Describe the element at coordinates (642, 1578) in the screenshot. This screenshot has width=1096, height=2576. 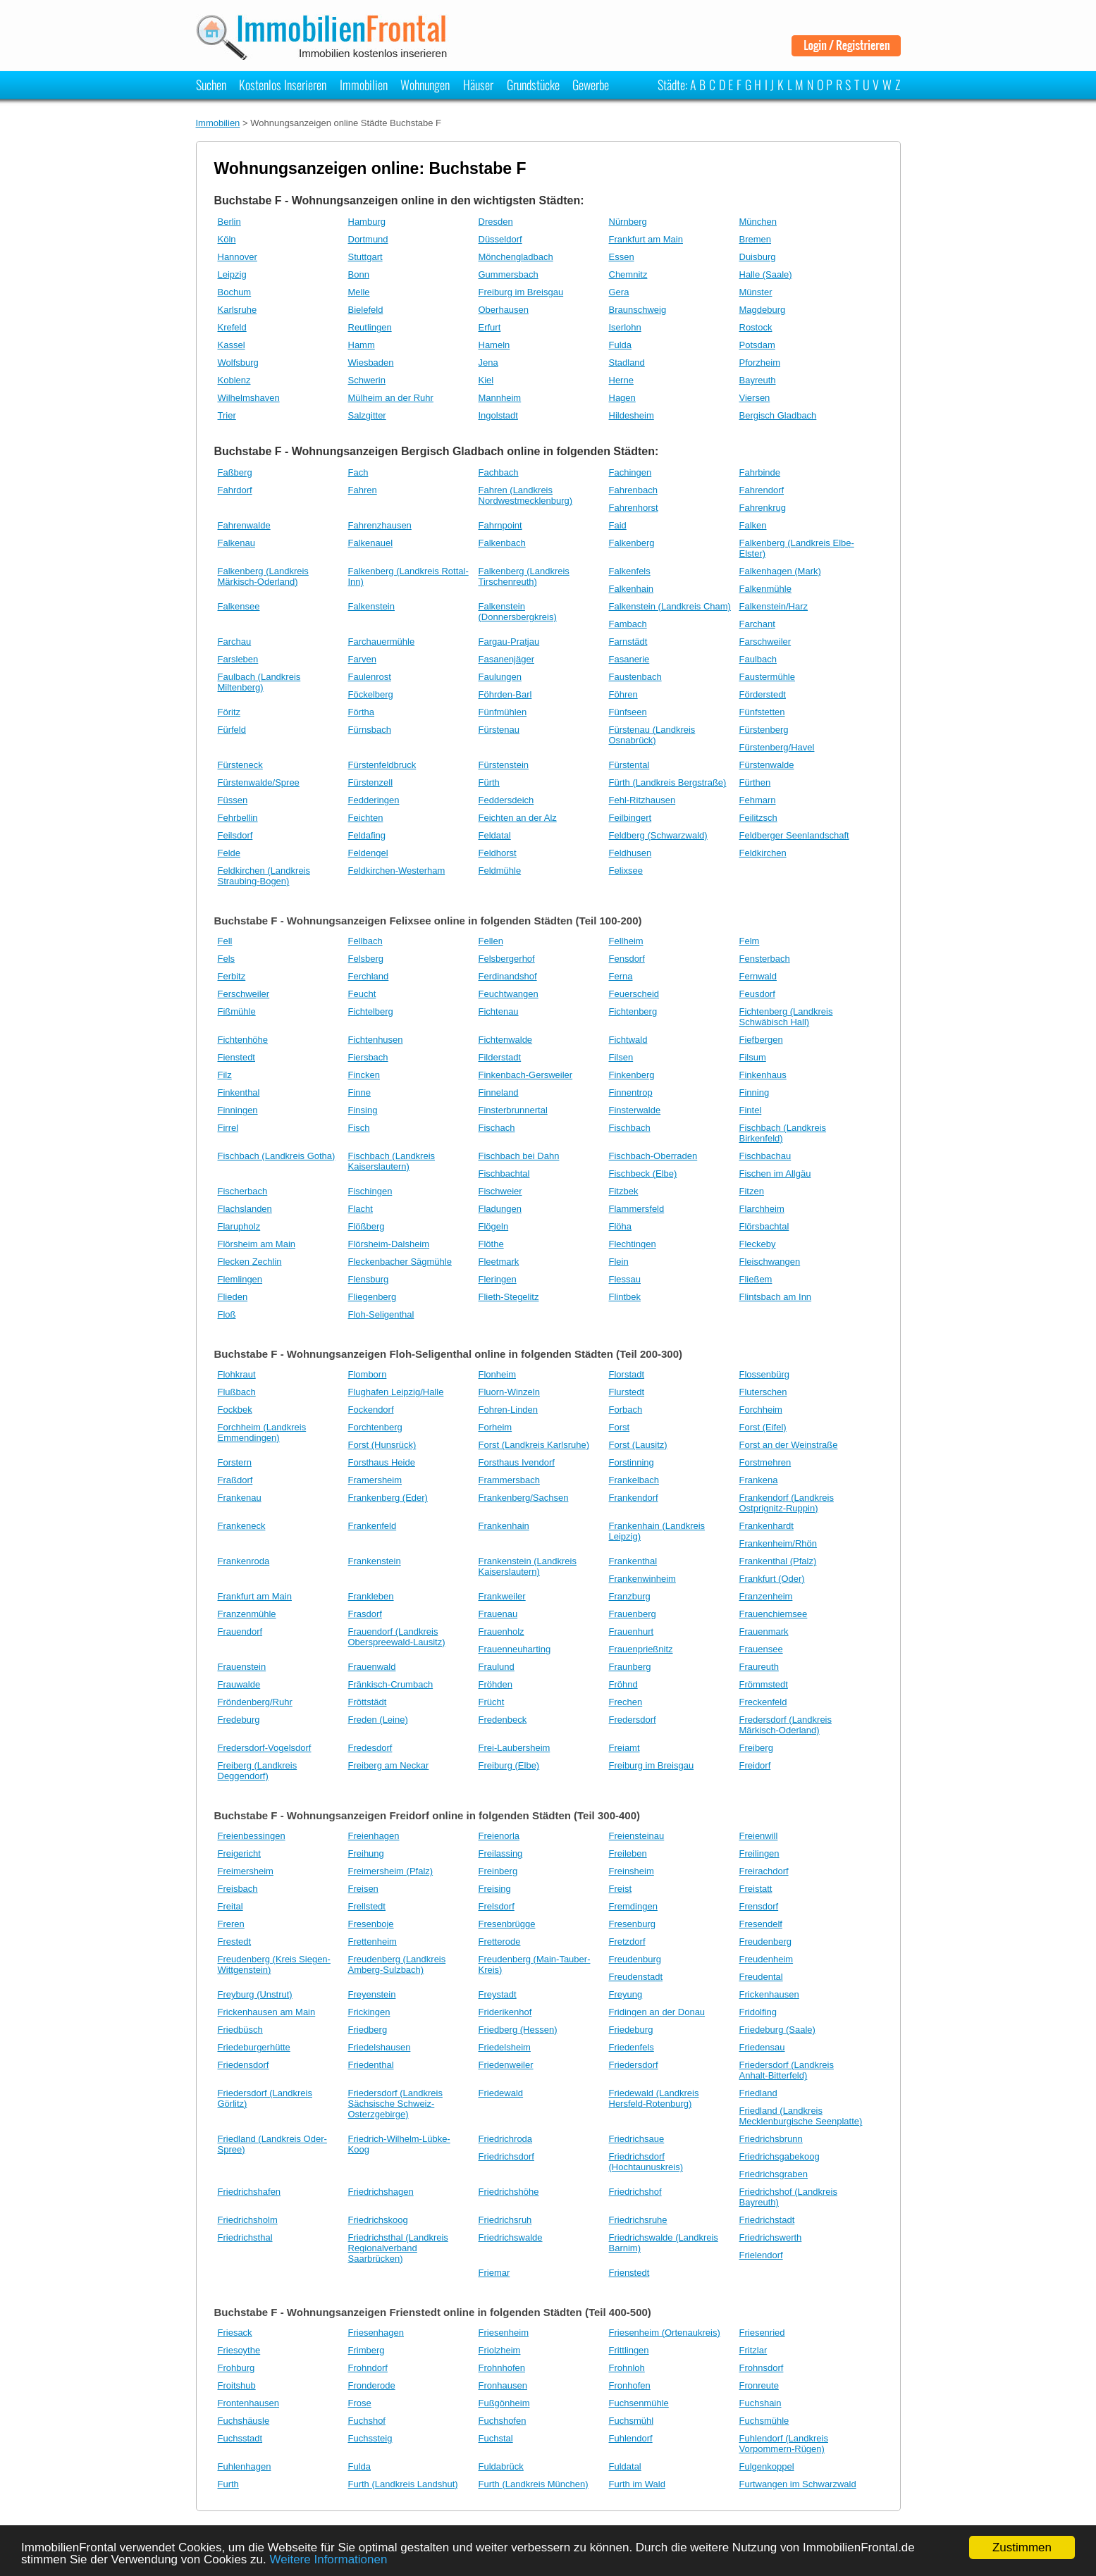
I see `Frankenwinheim` at that location.